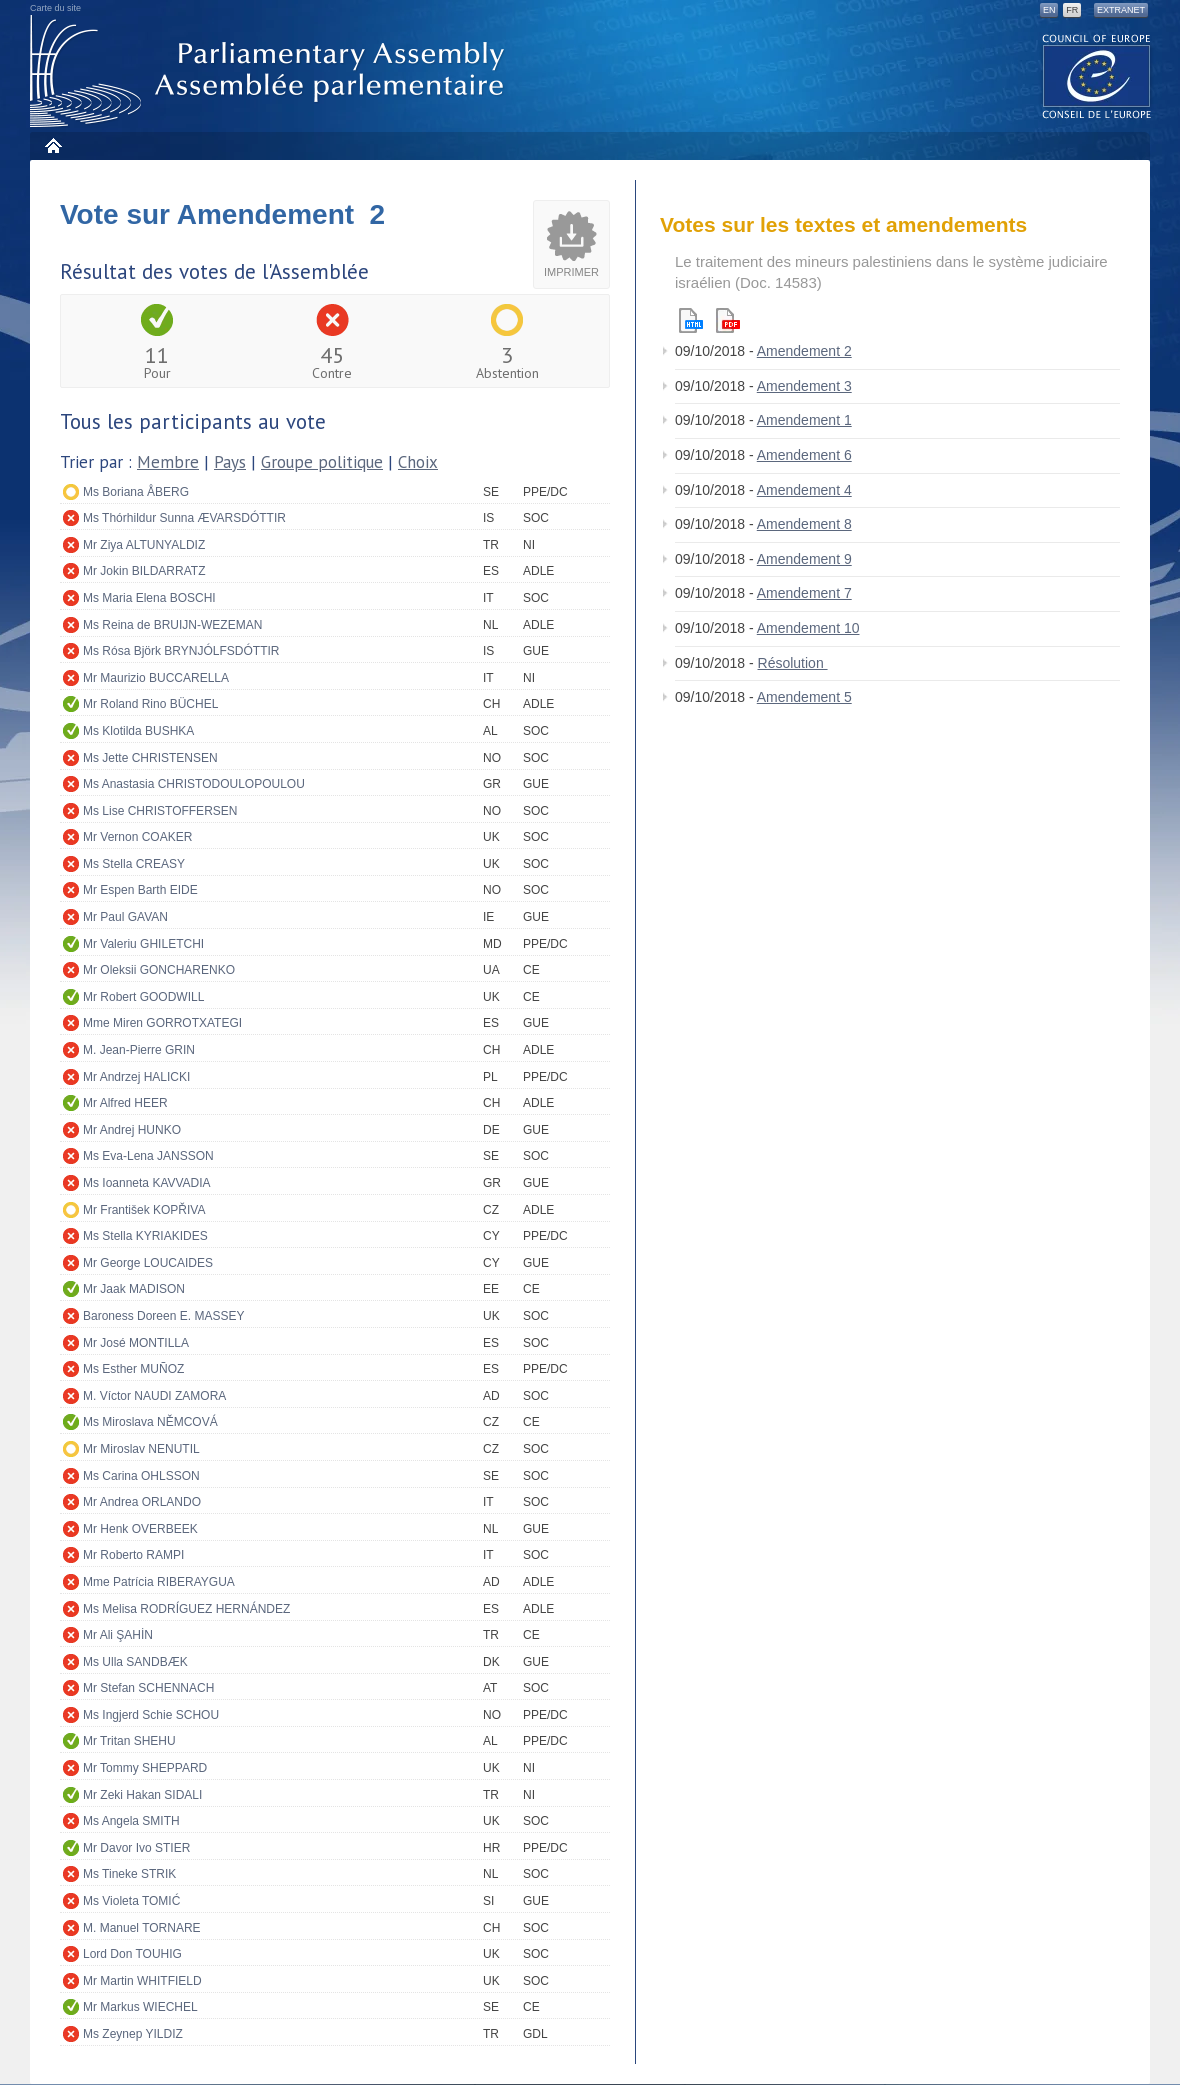 This screenshot has width=1180, height=2085. I want to click on Mr Martin WHITFIELD, so click(142, 1981).